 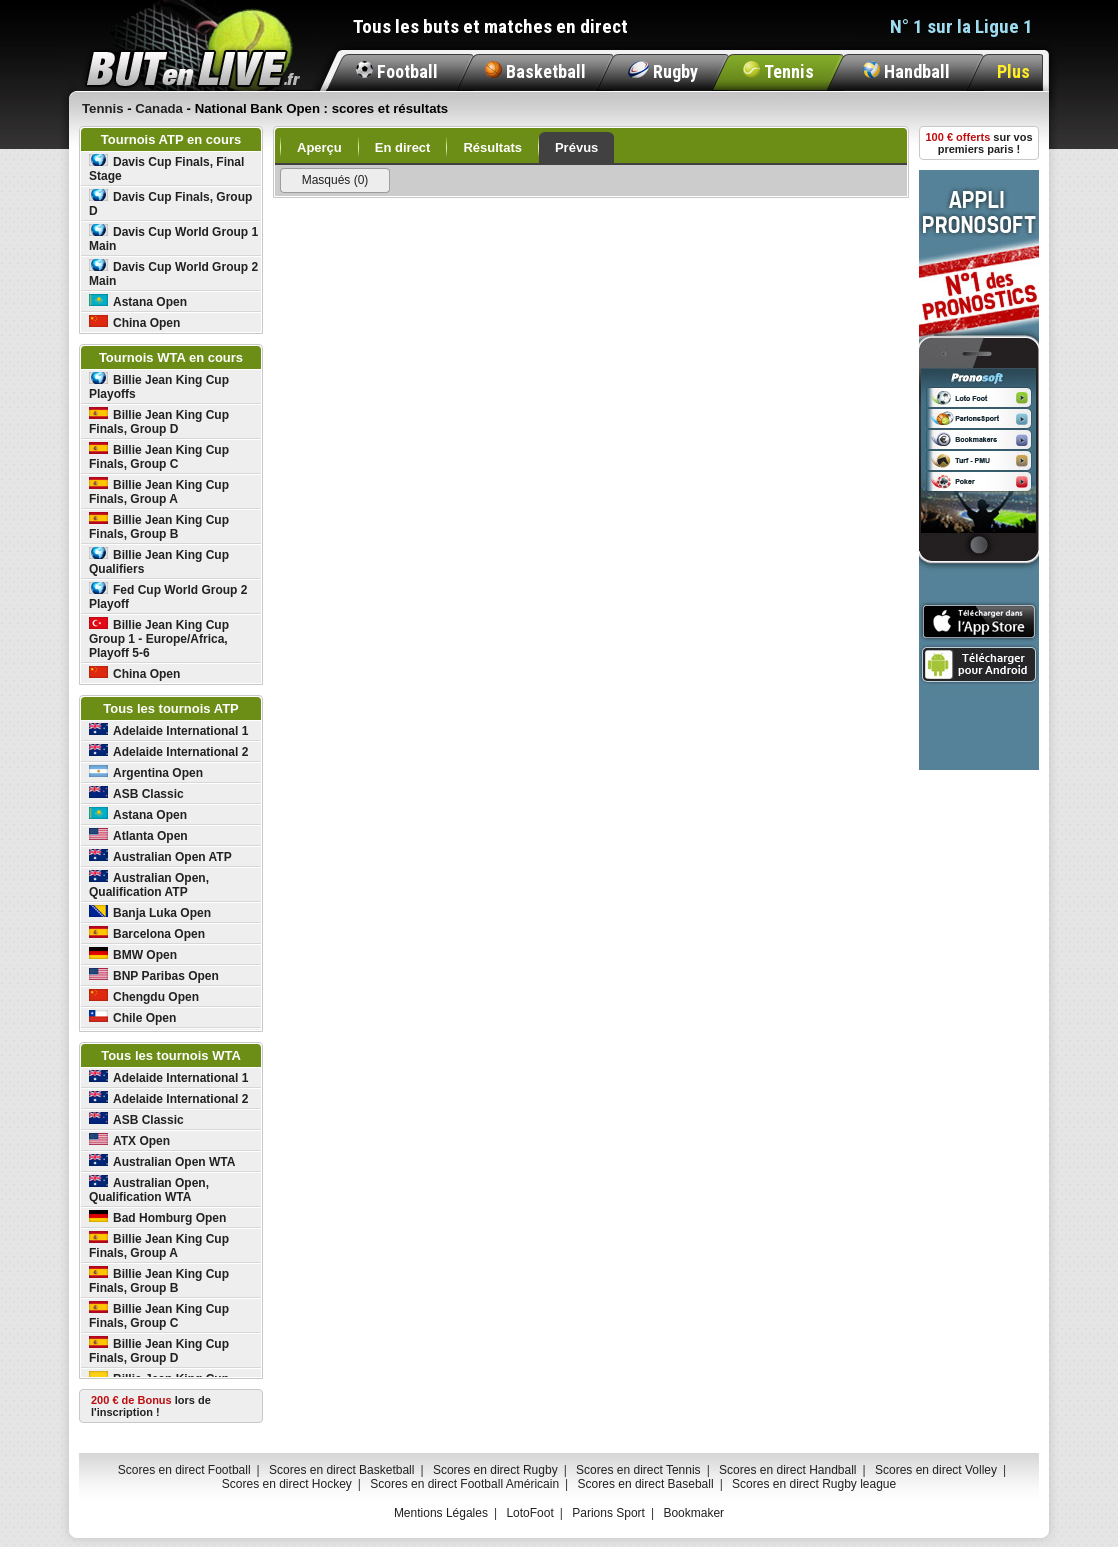 I want to click on Handball, so click(x=906, y=71).